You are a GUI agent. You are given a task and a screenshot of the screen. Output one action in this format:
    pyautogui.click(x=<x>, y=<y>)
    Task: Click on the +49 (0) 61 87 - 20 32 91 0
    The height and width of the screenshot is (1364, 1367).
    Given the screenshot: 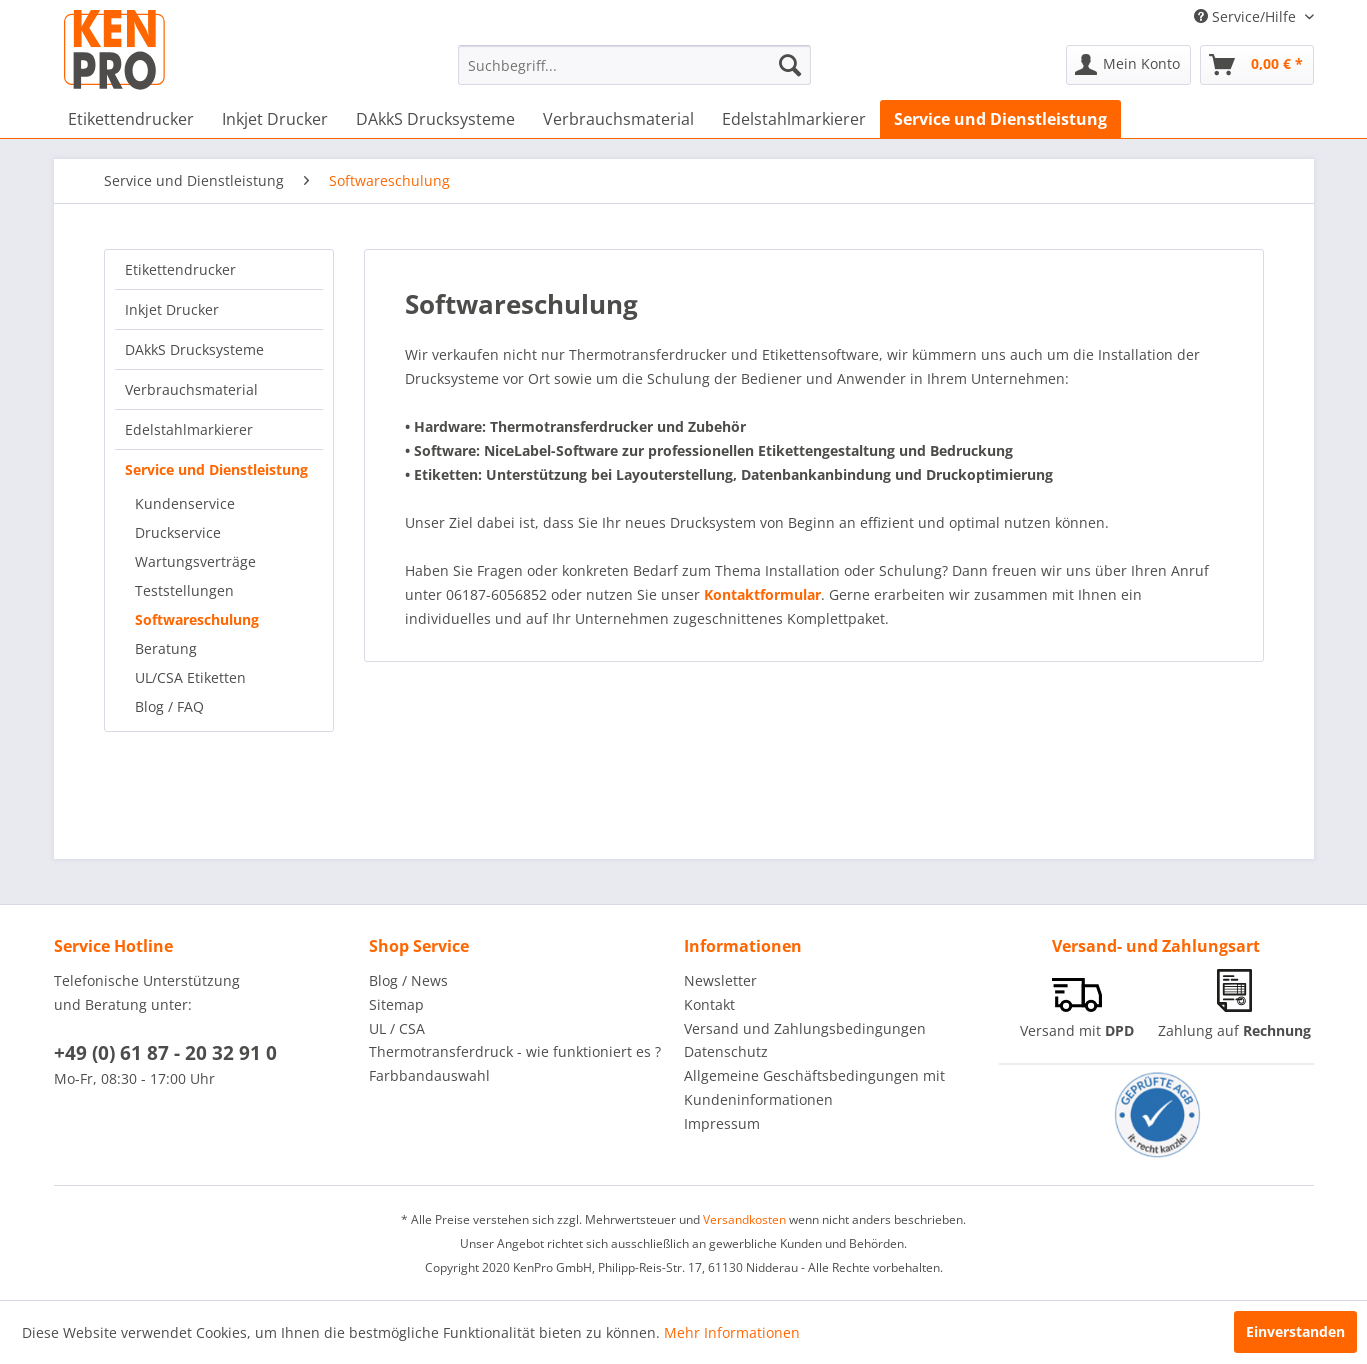 What is the action you would take?
    pyautogui.click(x=165, y=1053)
    